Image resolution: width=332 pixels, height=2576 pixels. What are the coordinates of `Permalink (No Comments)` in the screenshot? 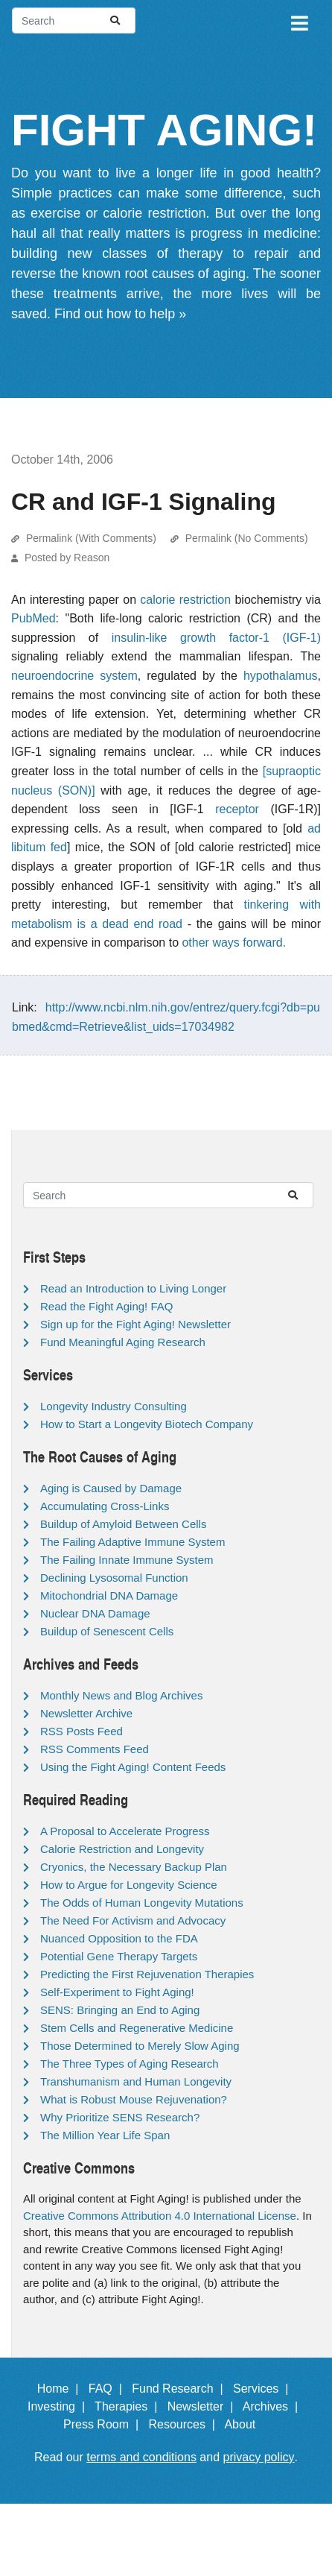 It's located at (246, 538).